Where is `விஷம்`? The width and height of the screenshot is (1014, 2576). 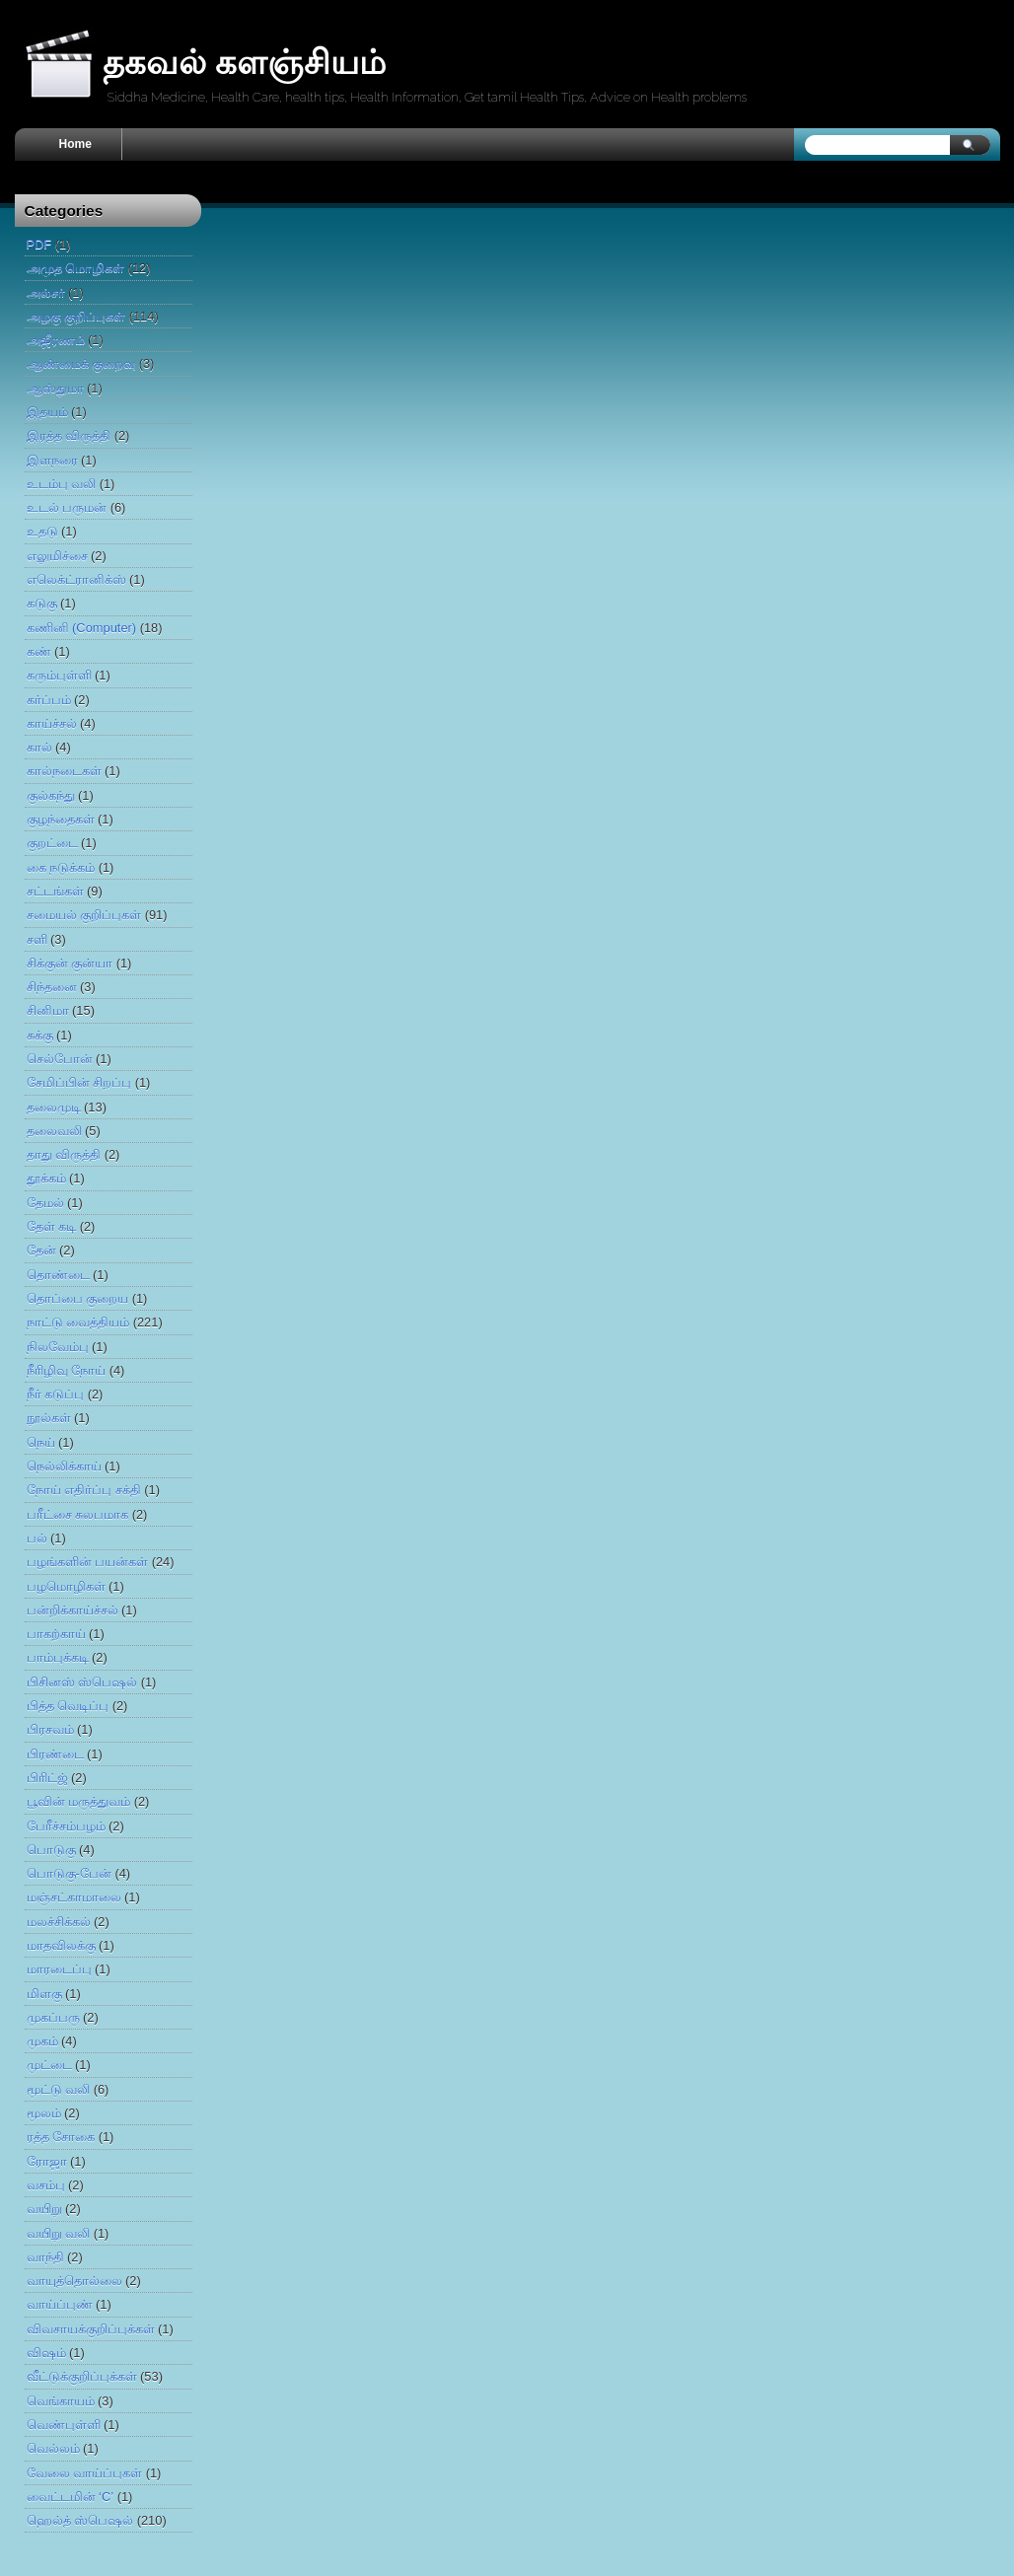 விஷம் is located at coordinates (46, 2352).